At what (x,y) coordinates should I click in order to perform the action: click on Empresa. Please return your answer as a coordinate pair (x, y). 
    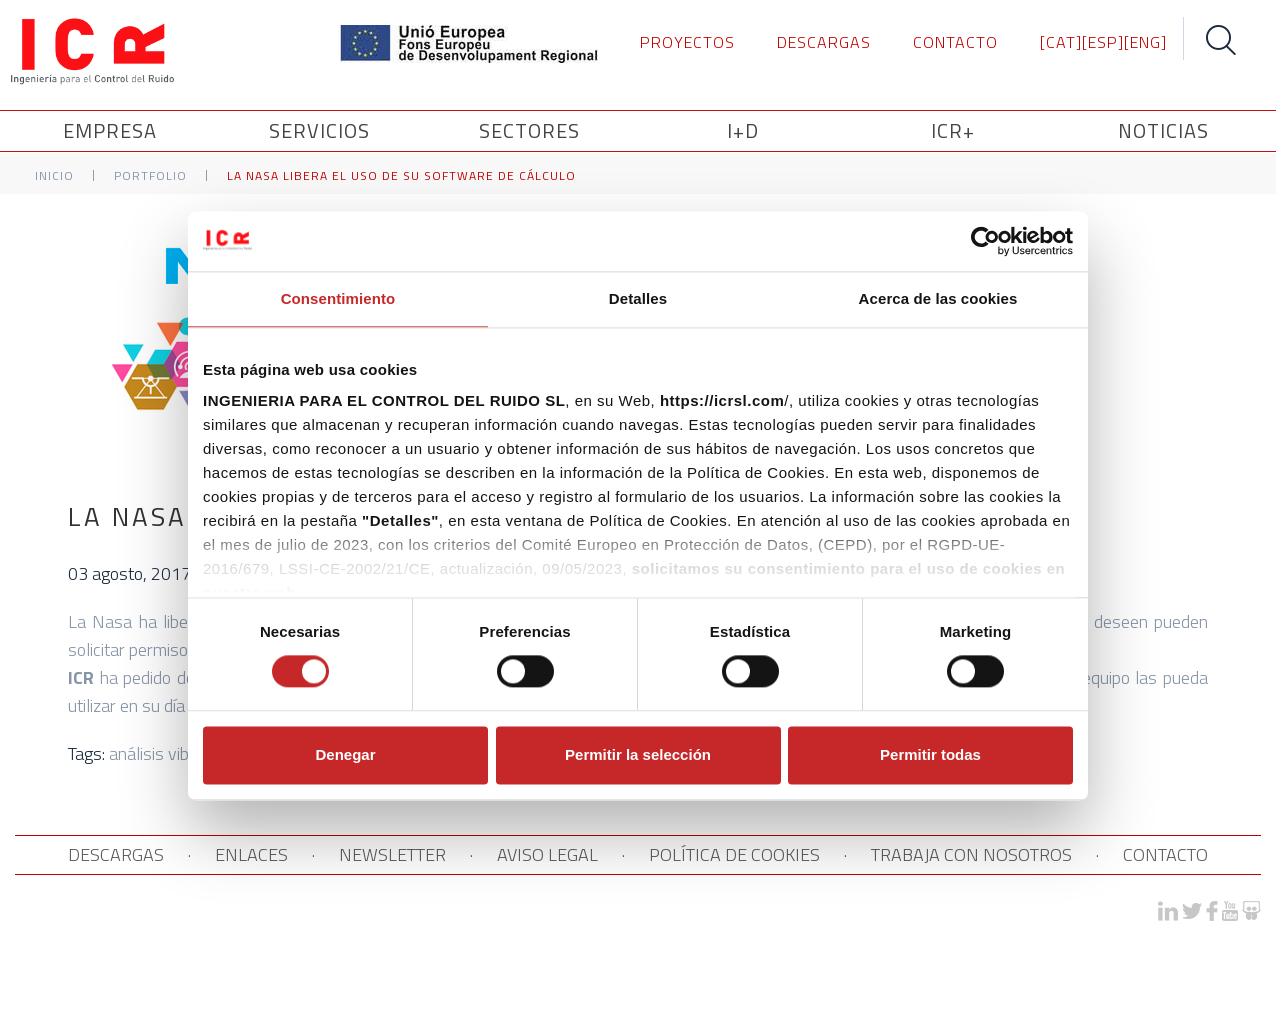
    Looking at the image, I should click on (113, 130).